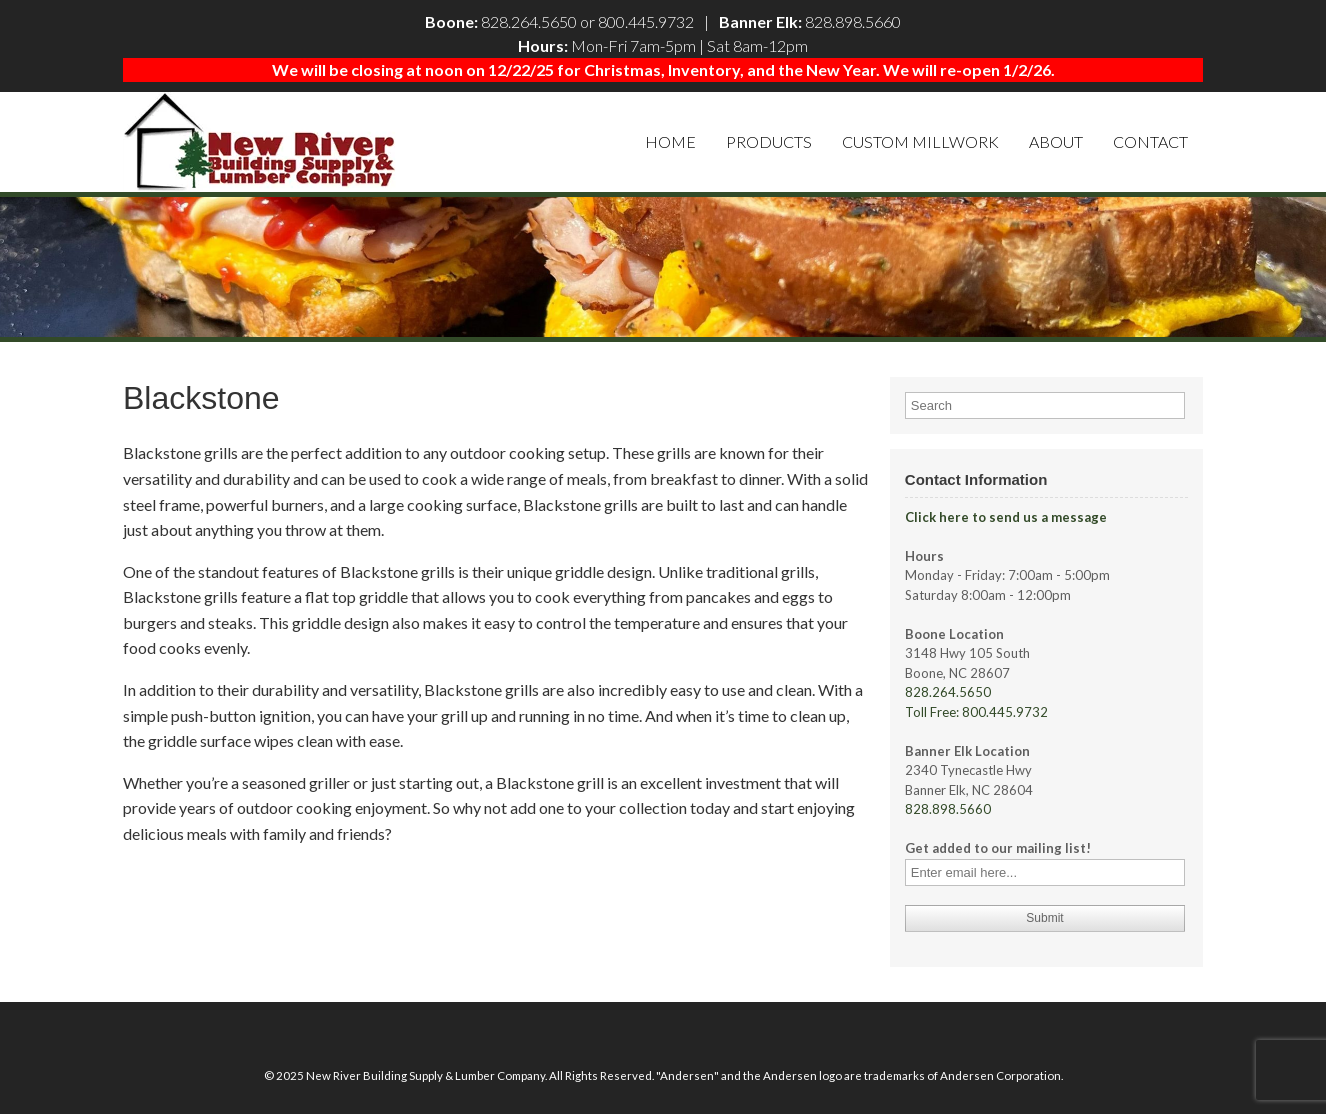  I want to click on Home, so click(670, 141).